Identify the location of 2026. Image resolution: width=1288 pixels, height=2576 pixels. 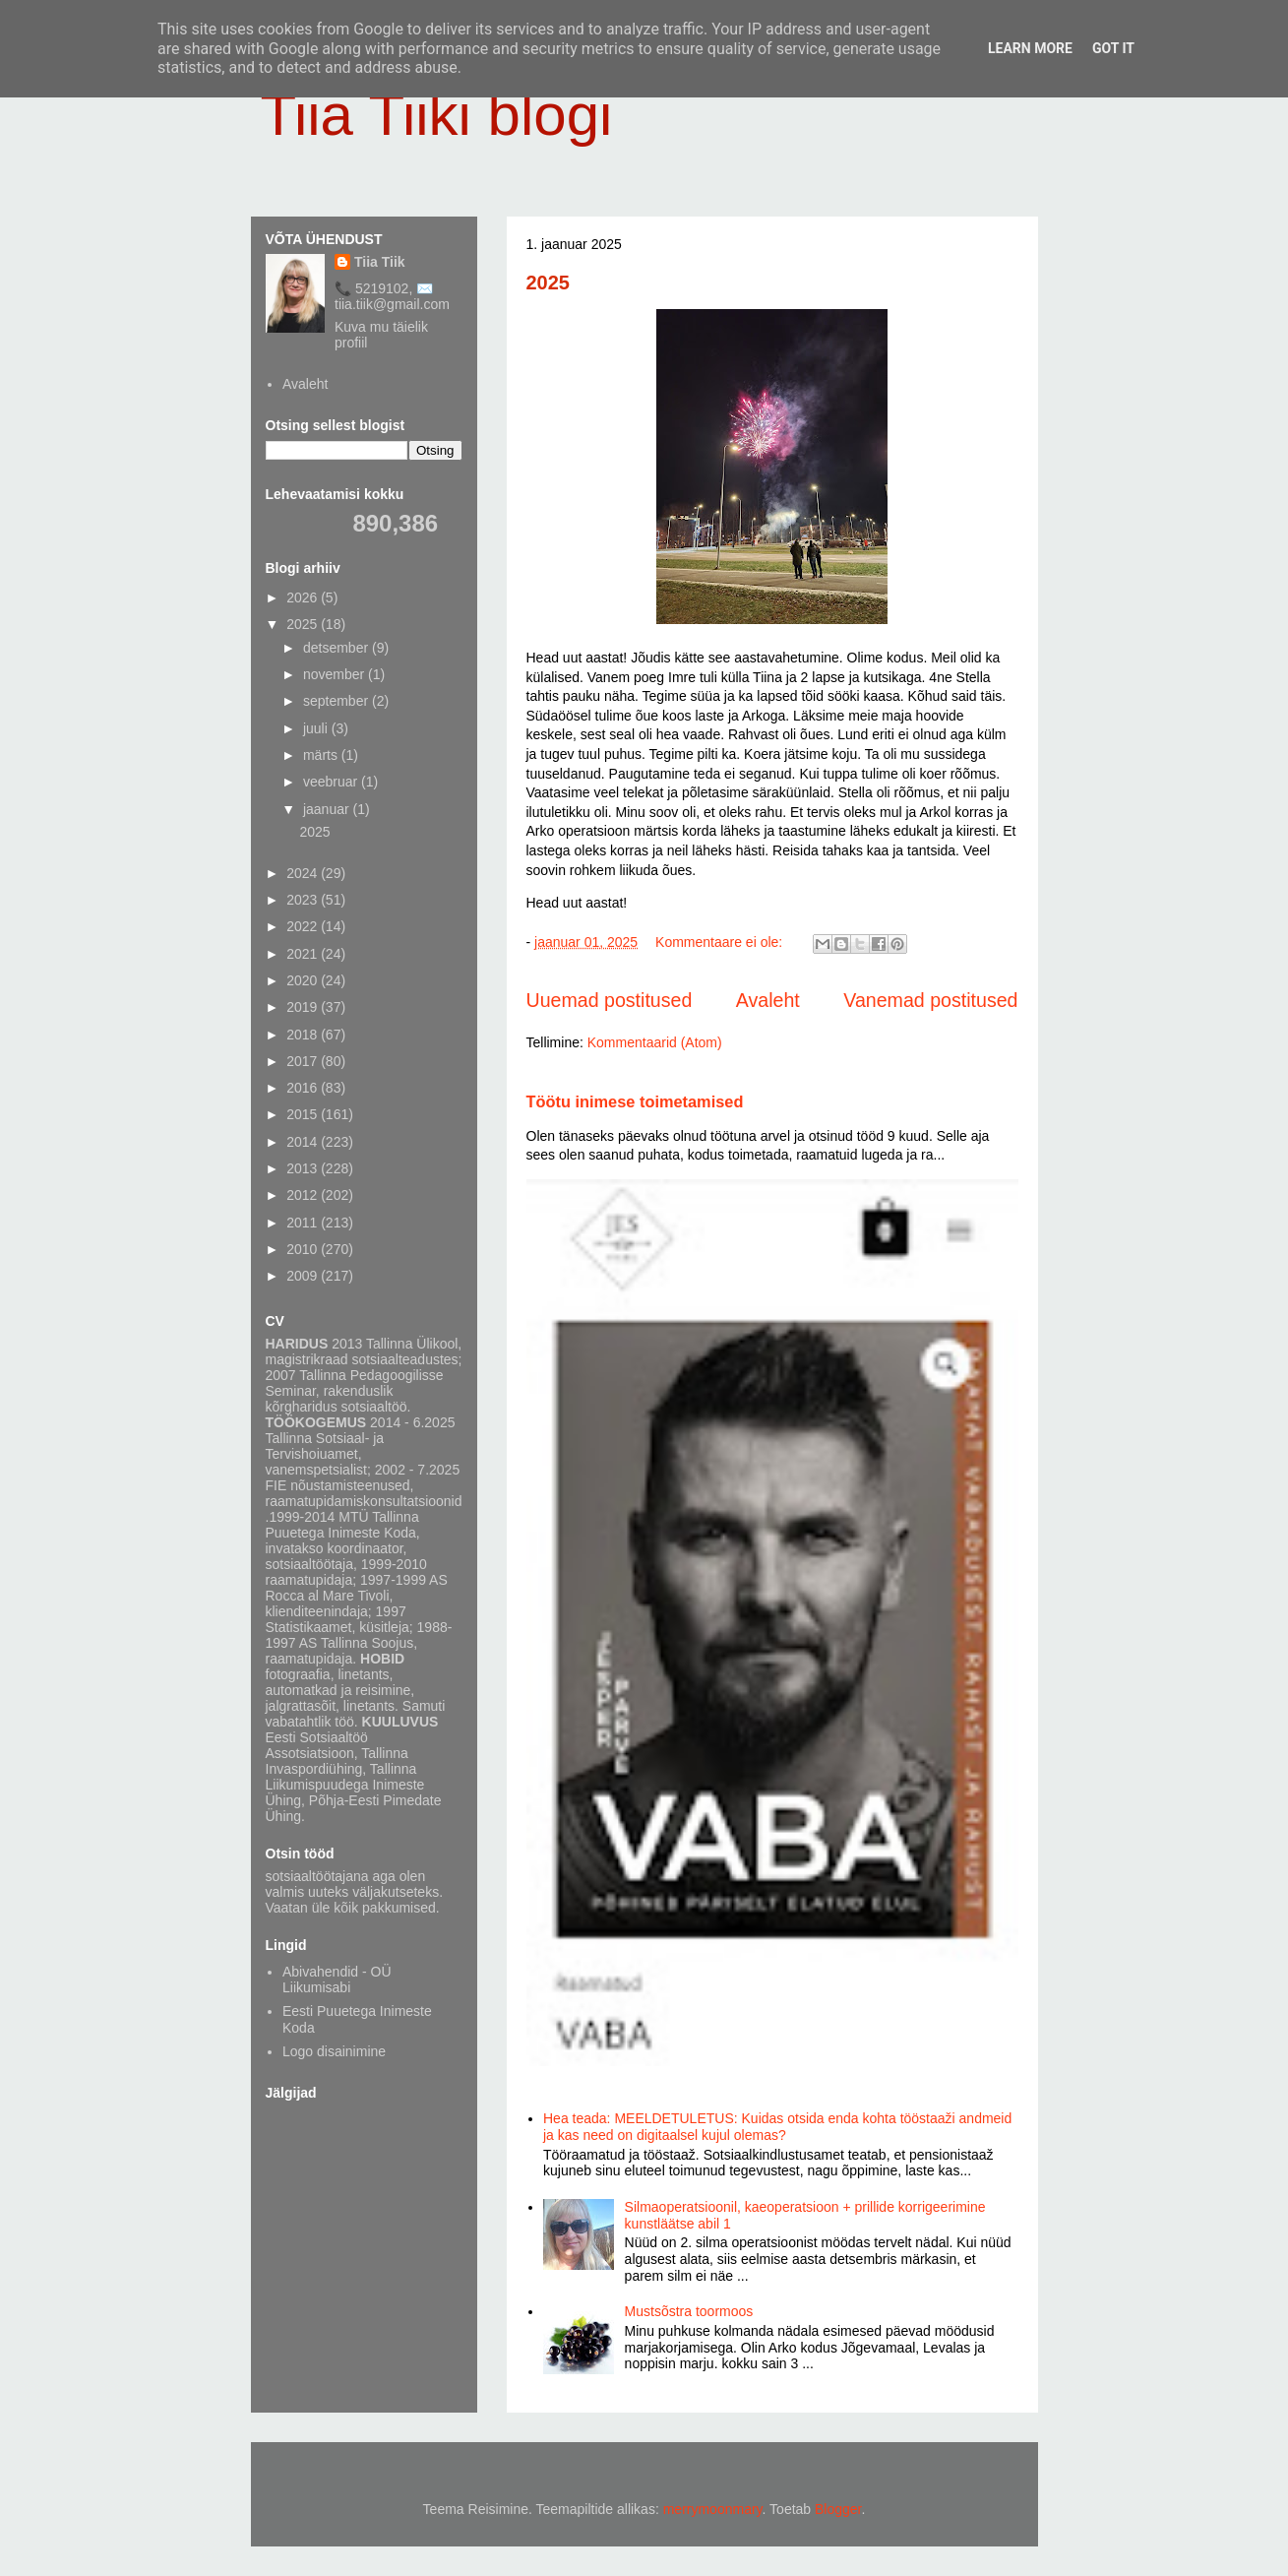
(303, 597).